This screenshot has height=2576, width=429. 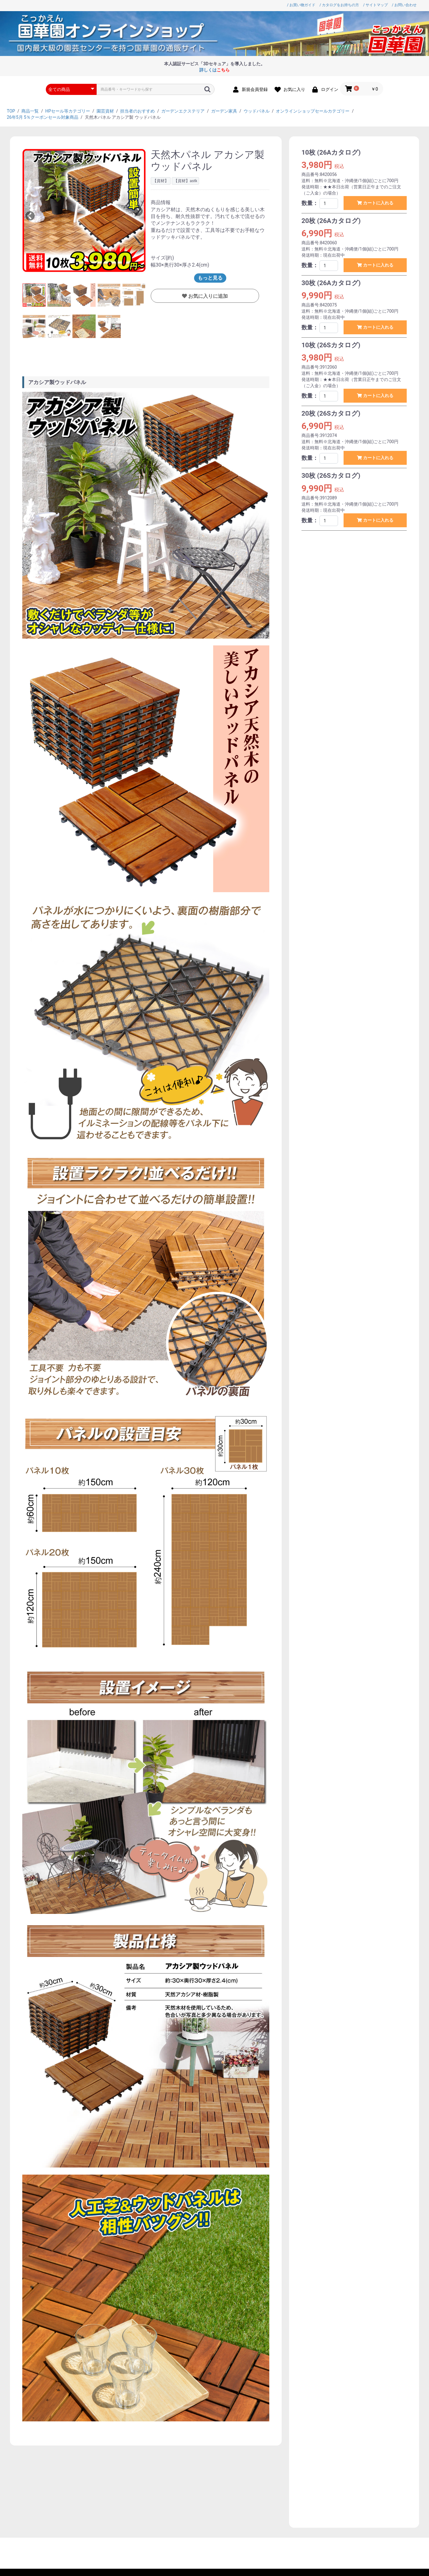 What do you see at coordinates (301, 5) in the screenshot?
I see `/ お買い物ガイド` at bounding box center [301, 5].